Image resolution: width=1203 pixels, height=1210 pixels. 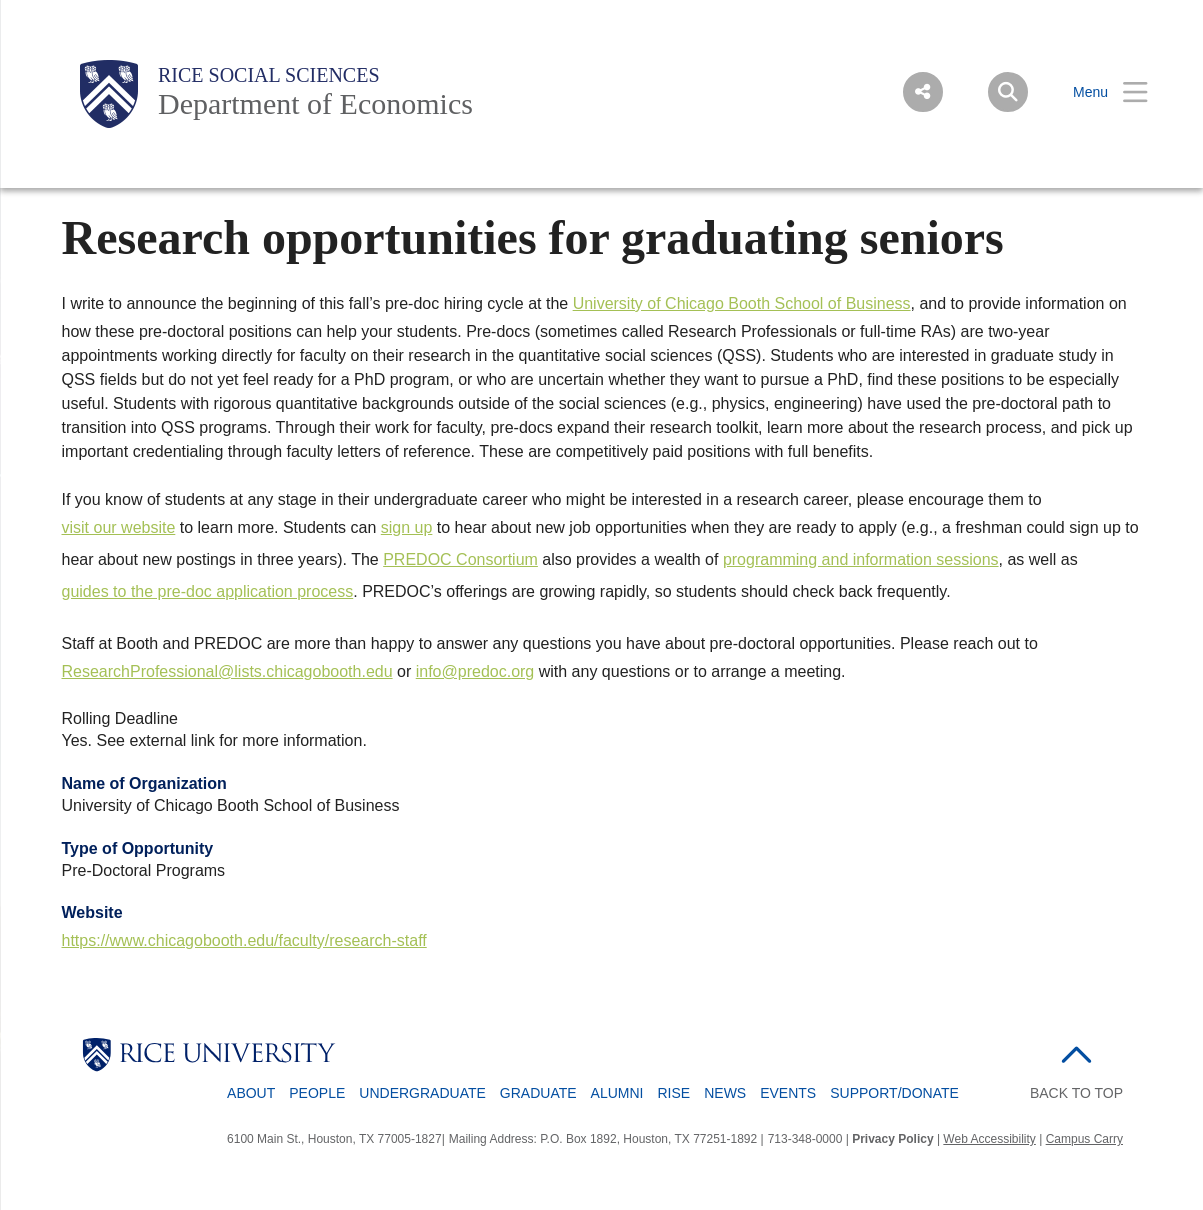 What do you see at coordinates (617, 1093) in the screenshot?
I see `Alumni` at bounding box center [617, 1093].